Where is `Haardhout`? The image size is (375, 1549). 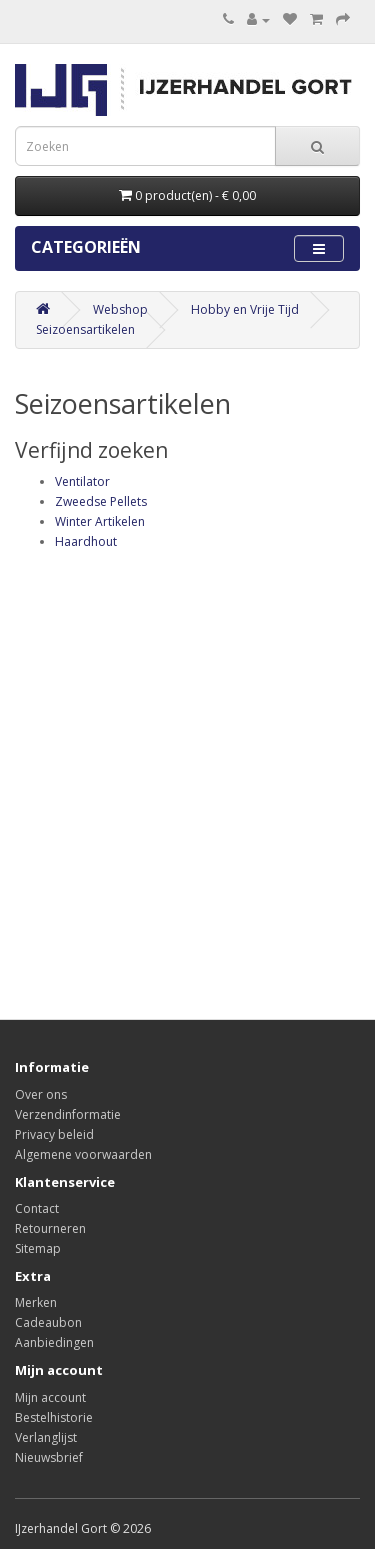 Haardhout is located at coordinates (86, 541).